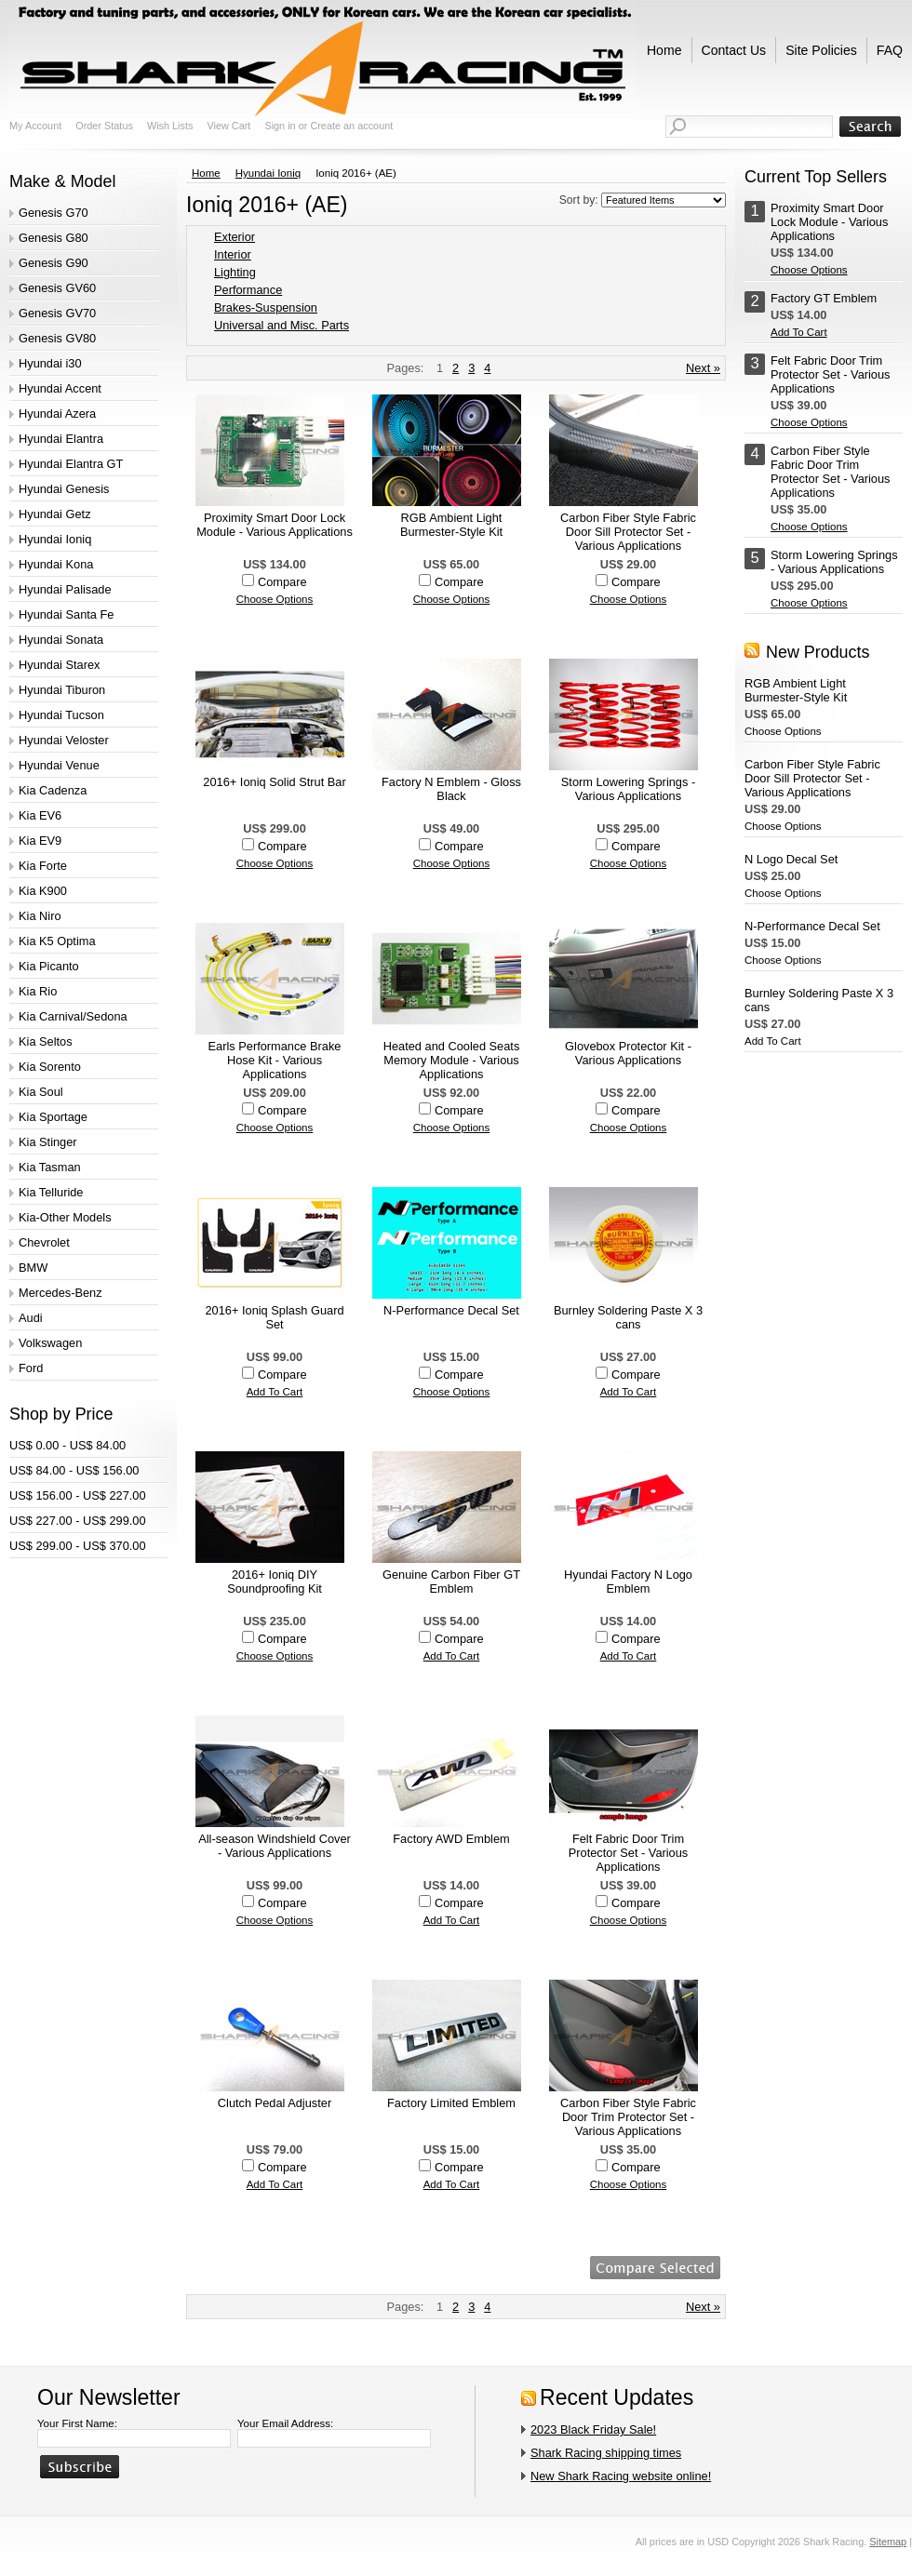 The image size is (912, 2576). Describe the element at coordinates (51, 1192) in the screenshot. I see `Kia Telluride` at that location.